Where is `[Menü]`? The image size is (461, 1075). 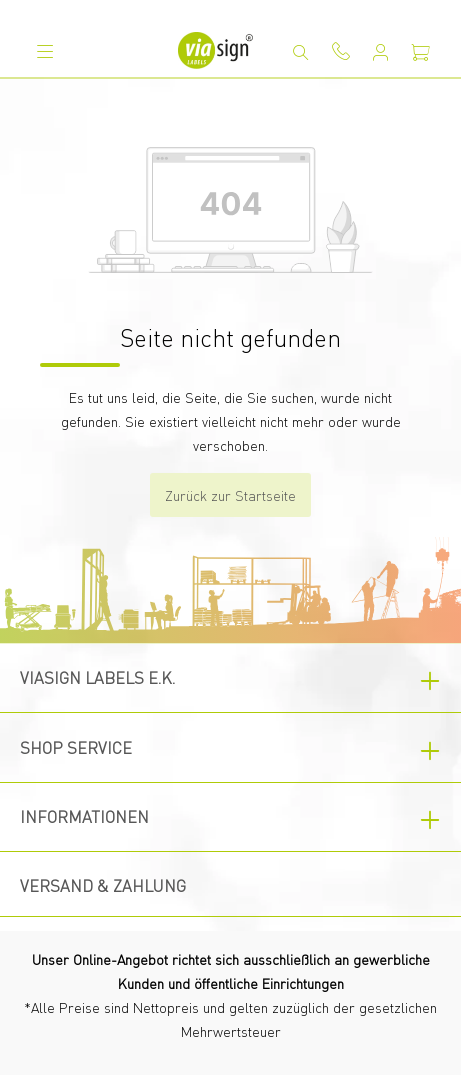 [Menü] is located at coordinates (45, 51).